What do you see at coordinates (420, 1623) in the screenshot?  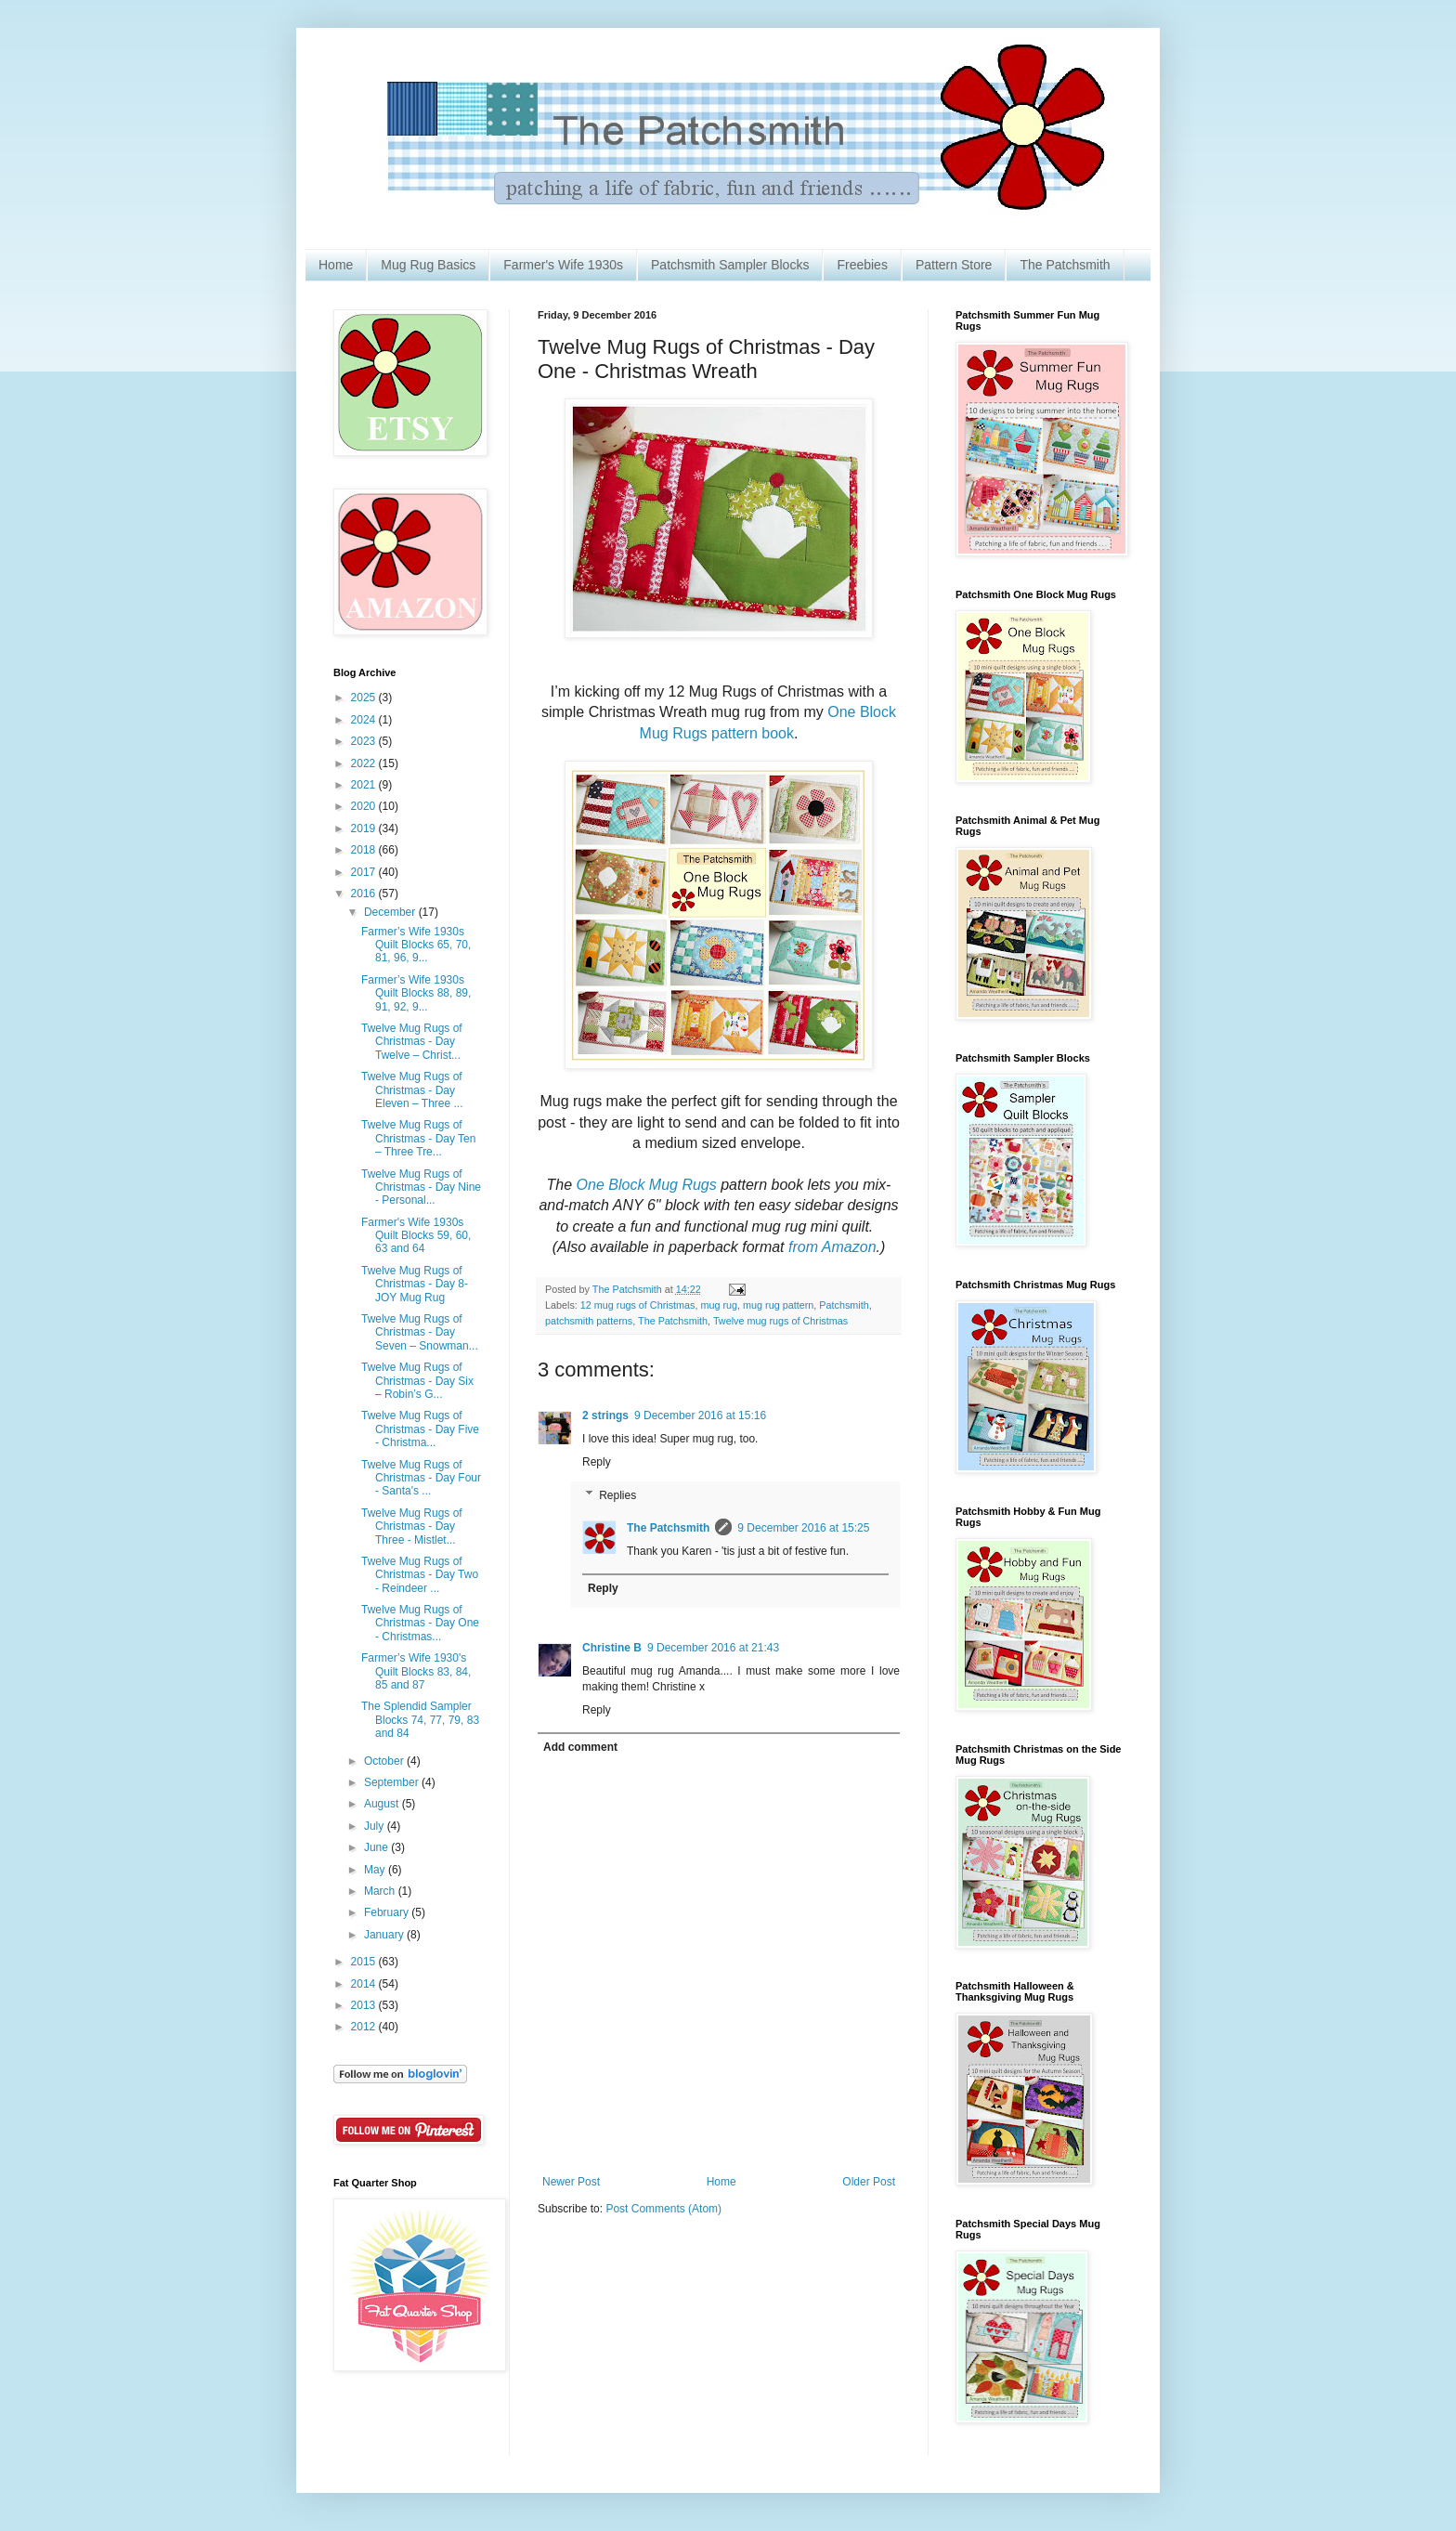 I see `Twelve Mug Rugs of Christmas - Day One - Christmas...` at bounding box center [420, 1623].